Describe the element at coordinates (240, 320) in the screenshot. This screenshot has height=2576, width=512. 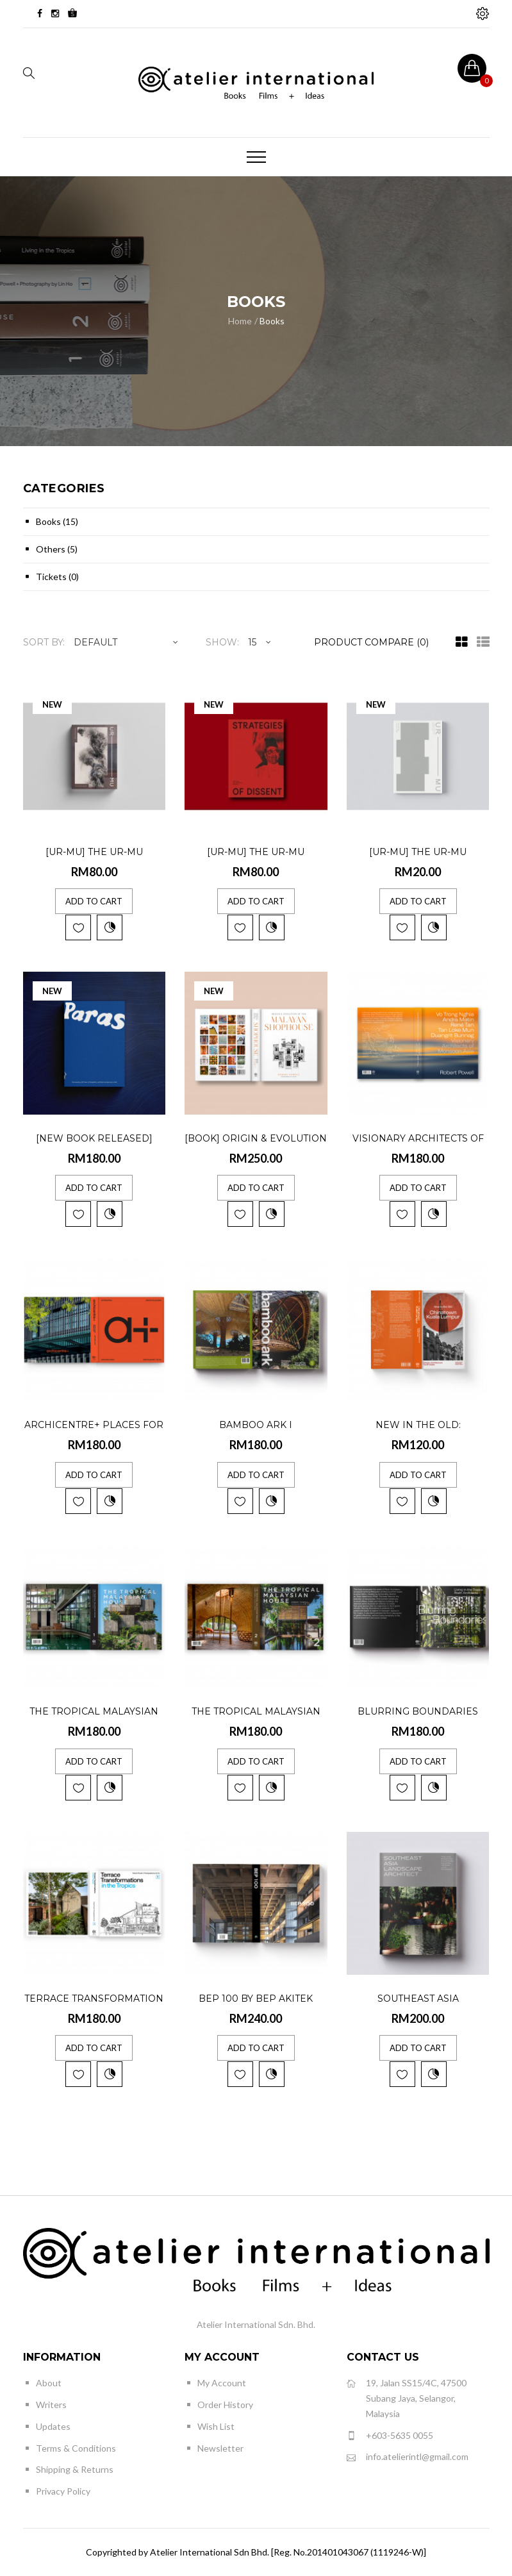
I see `Home` at that location.